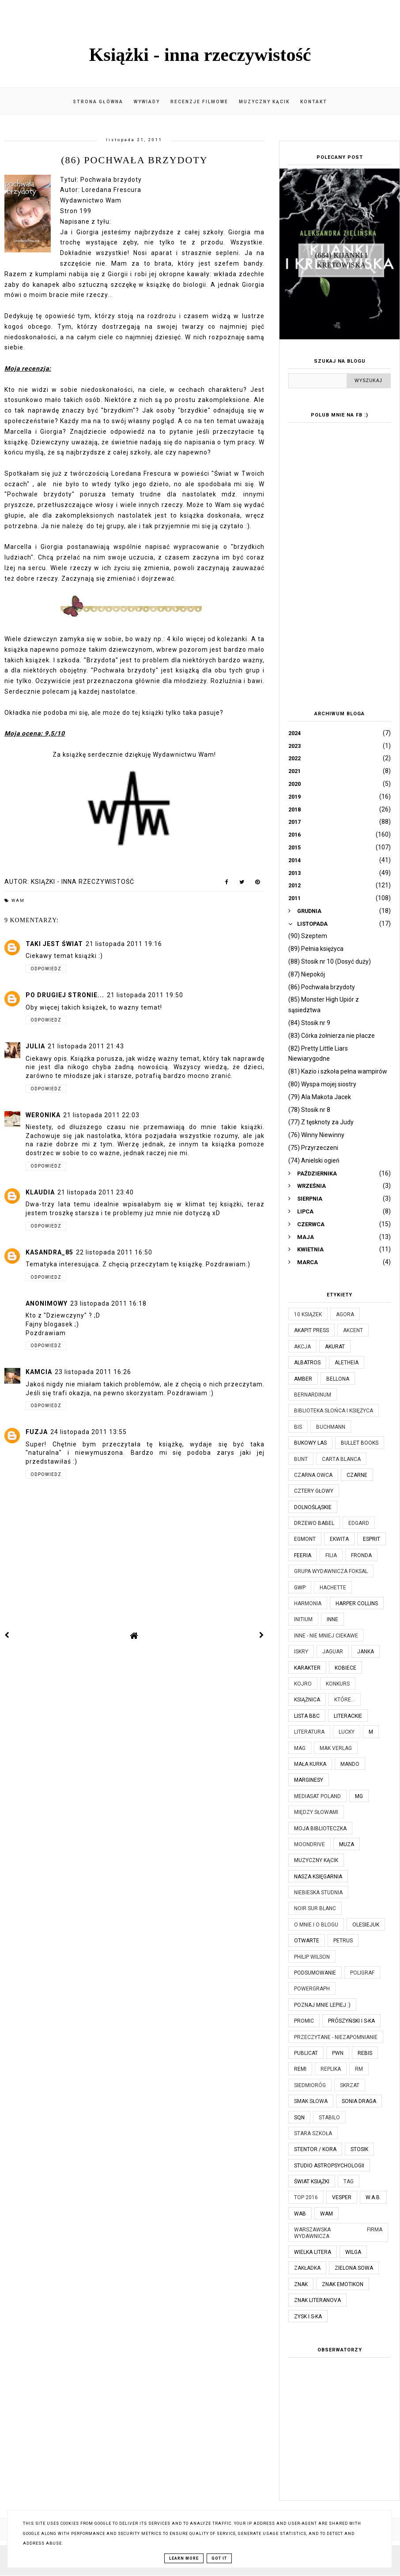  I want to click on Mała Kurka, so click(310, 1764).